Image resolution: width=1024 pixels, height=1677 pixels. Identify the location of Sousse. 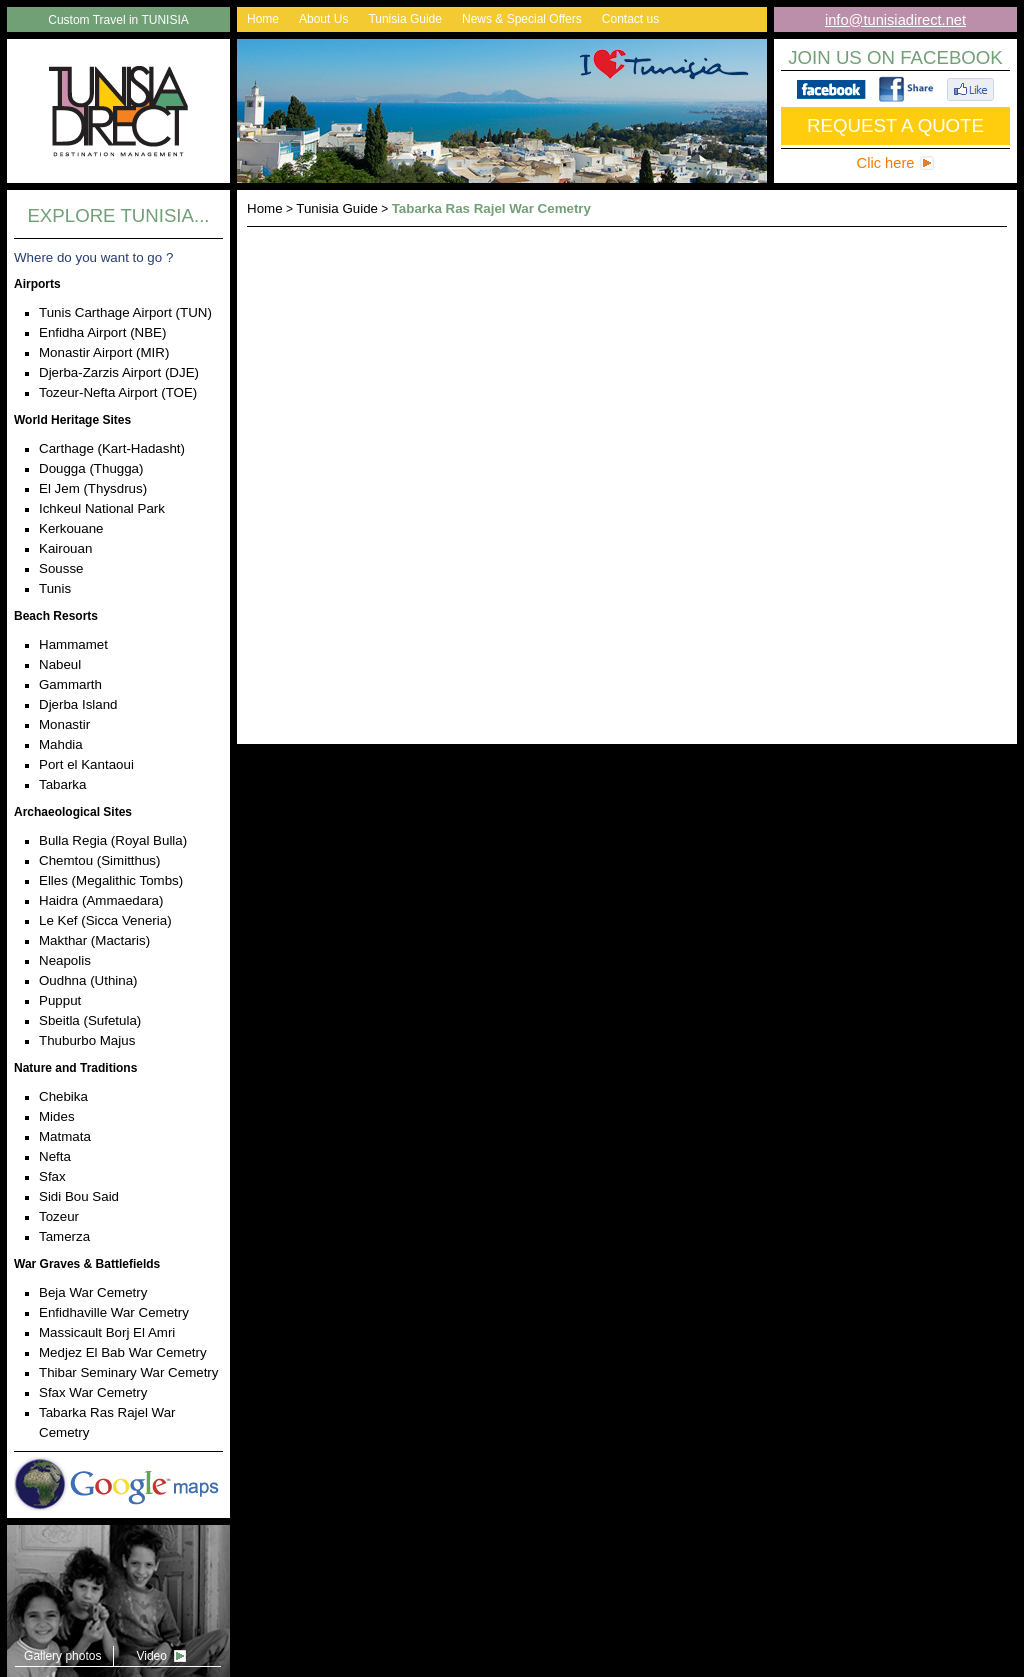
(61, 568).